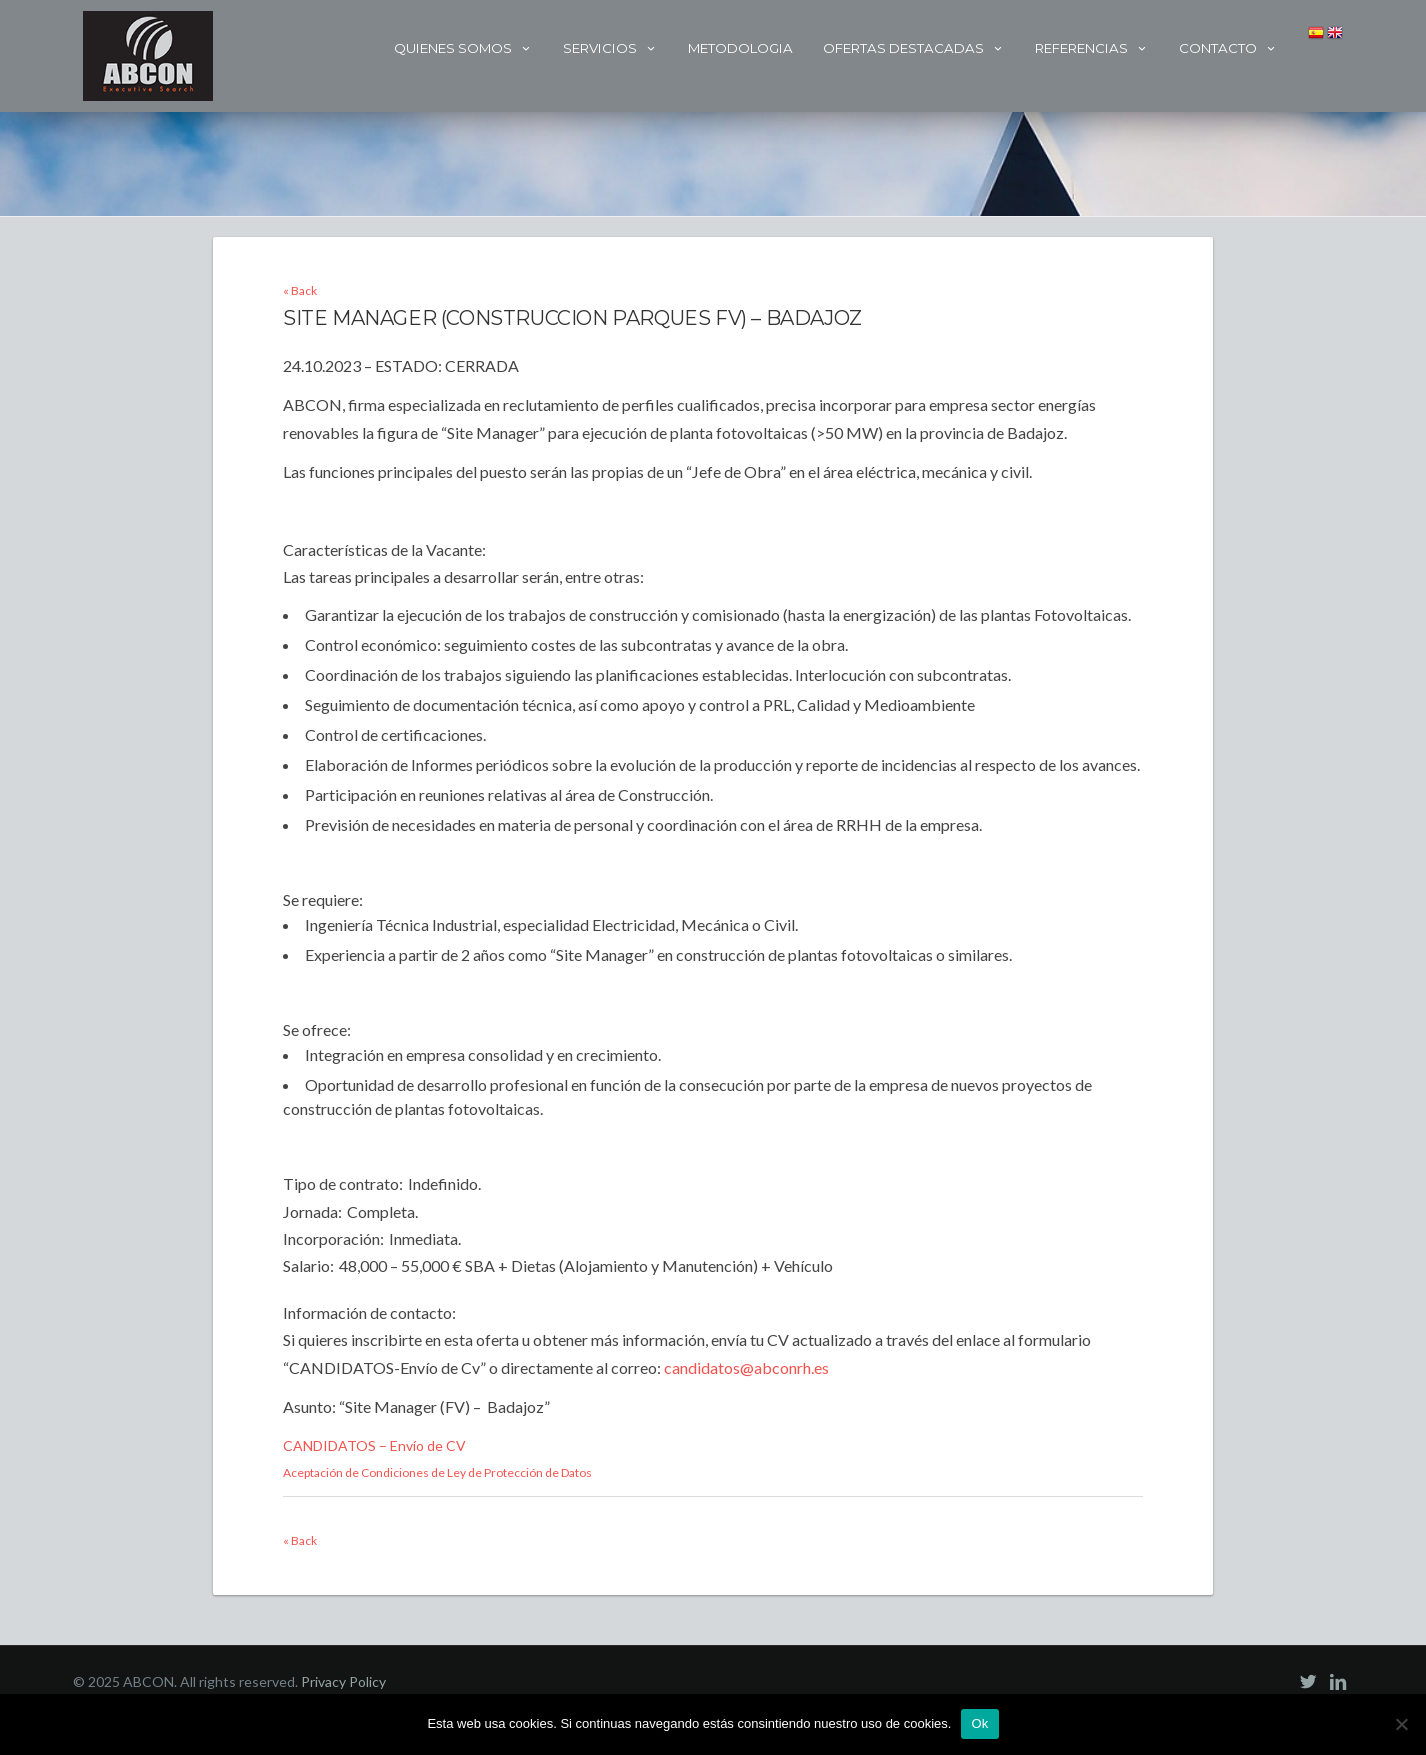  What do you see at coordinates (979, 1723) in the screenshot?
I see `Ok` at bounding box center [979, 1723].